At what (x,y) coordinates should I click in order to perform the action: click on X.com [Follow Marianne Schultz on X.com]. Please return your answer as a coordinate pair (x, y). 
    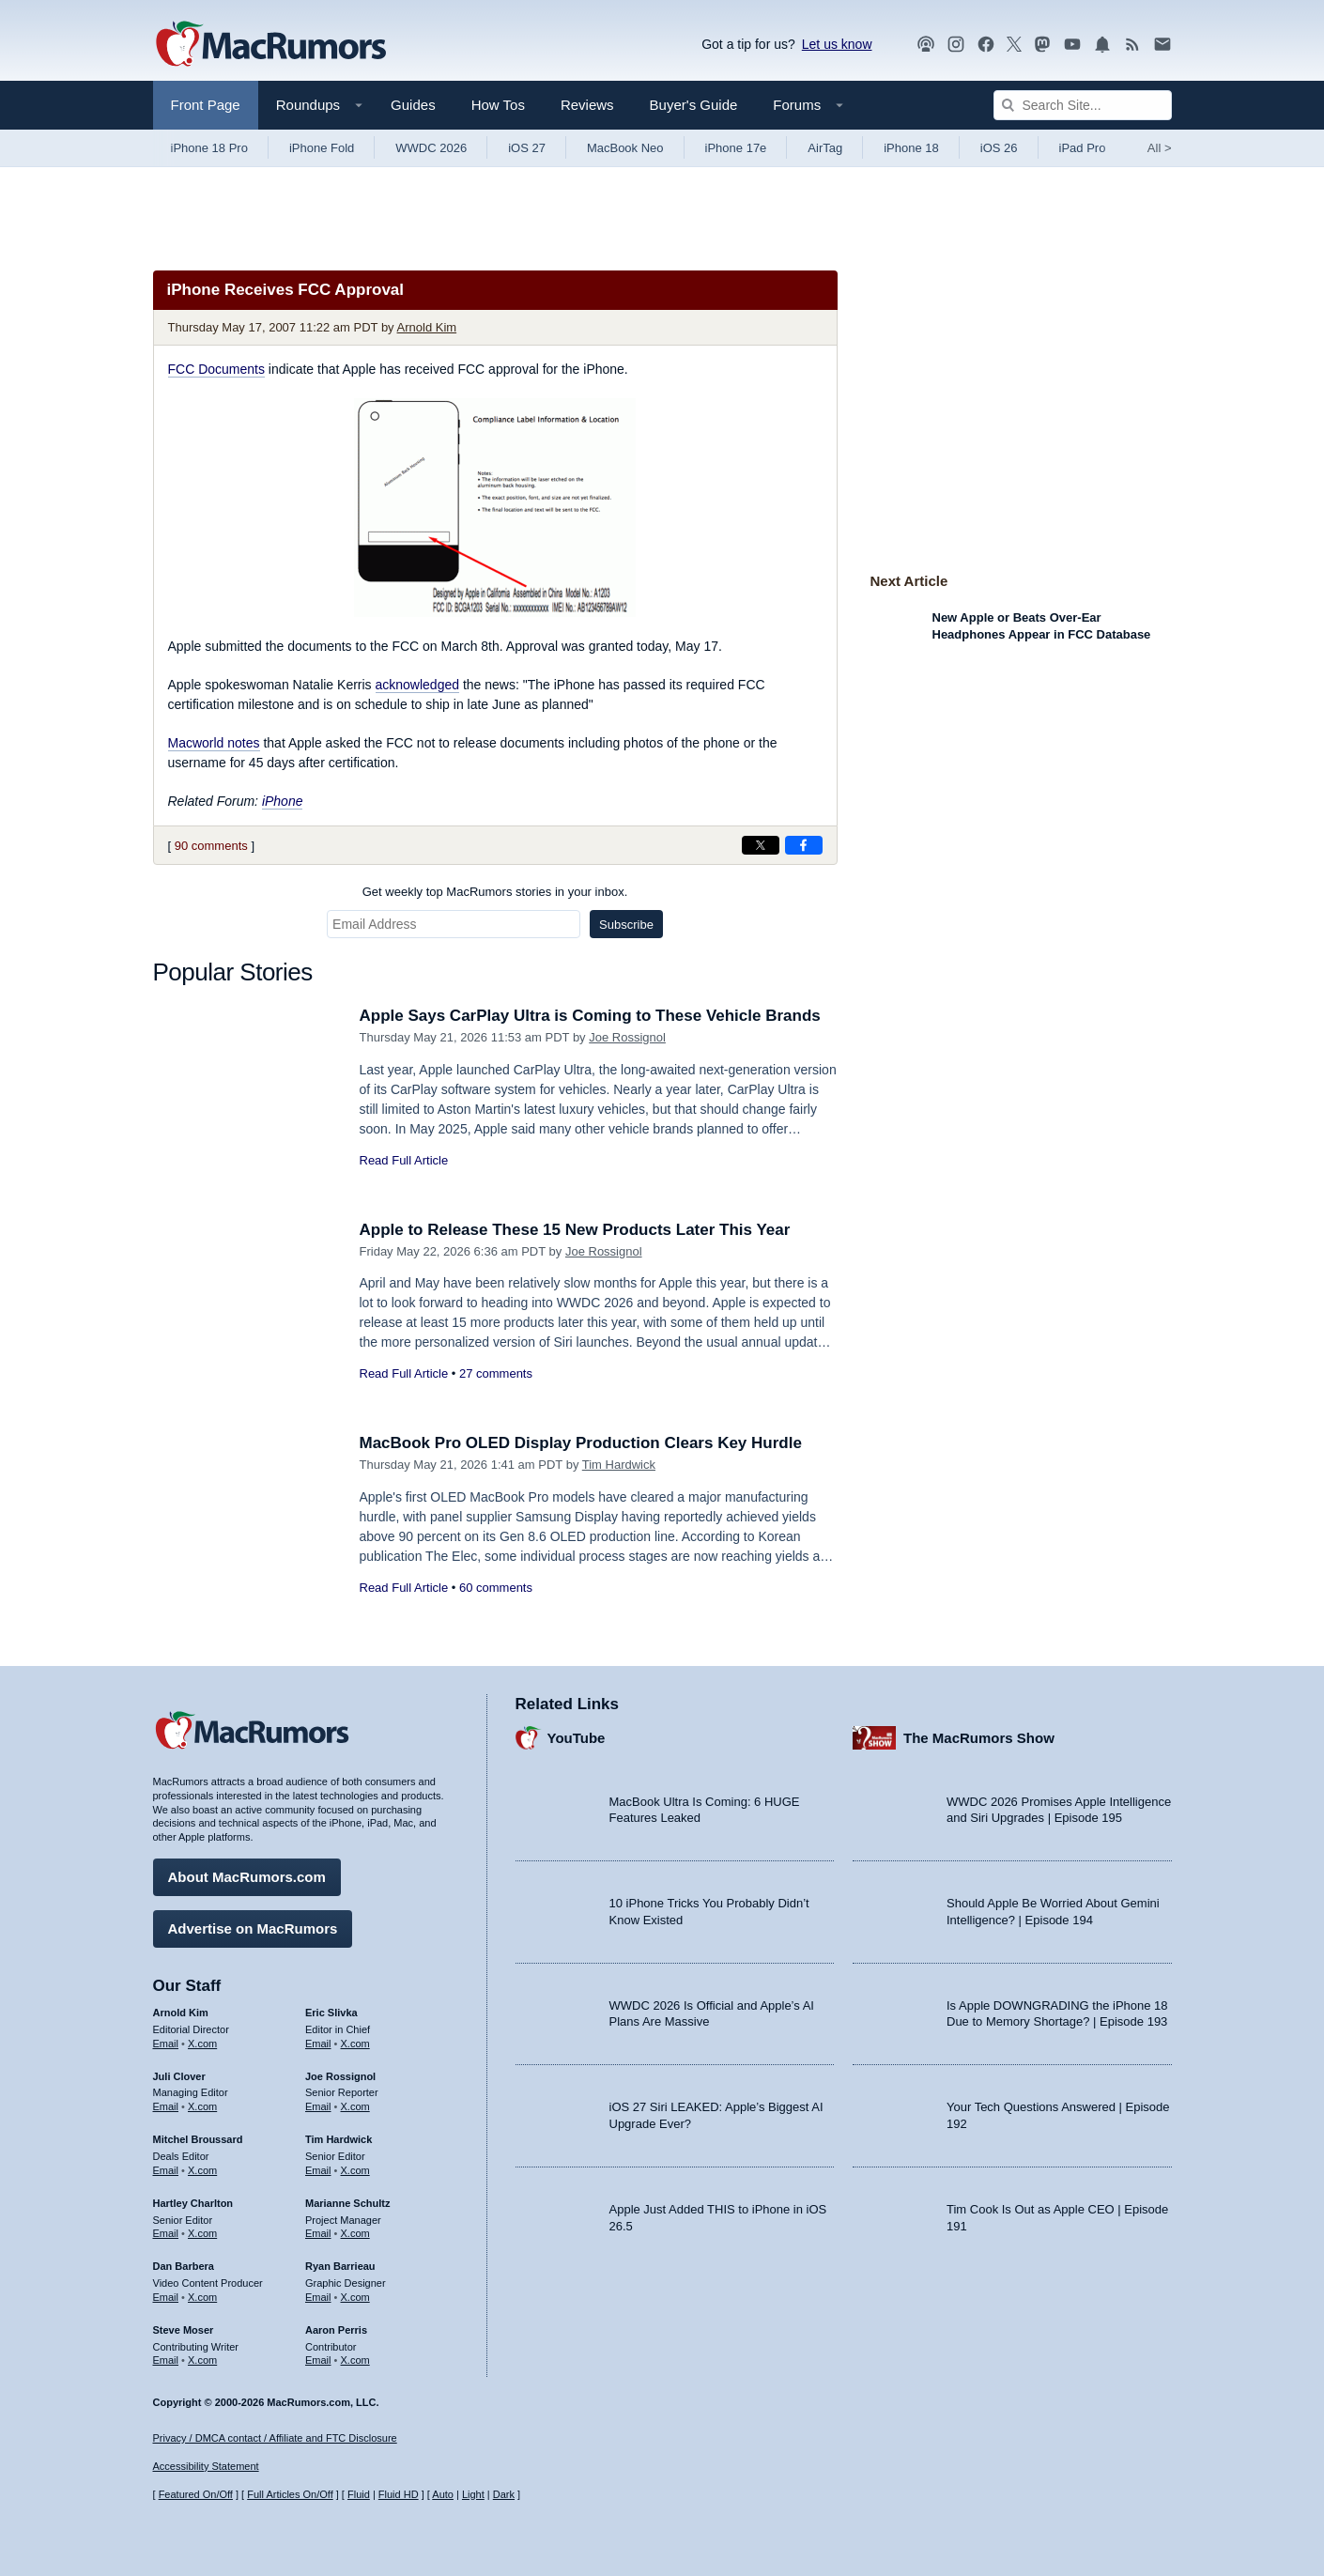
    Looking at the image, I should click on (355, 2233).